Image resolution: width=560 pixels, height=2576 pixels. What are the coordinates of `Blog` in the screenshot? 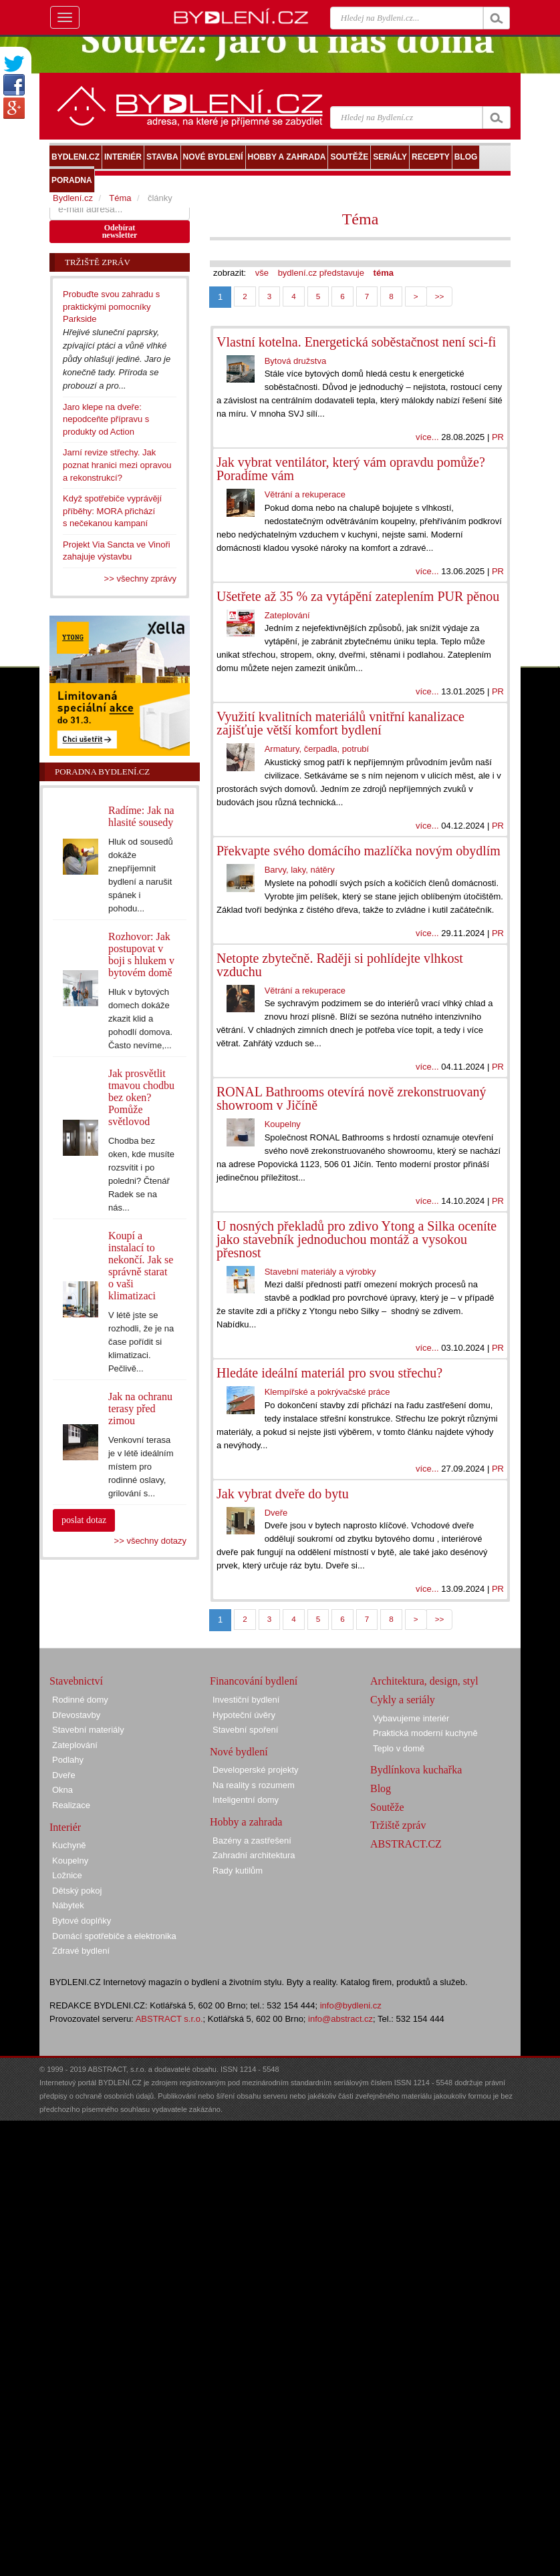 It's located at (380, 1788).